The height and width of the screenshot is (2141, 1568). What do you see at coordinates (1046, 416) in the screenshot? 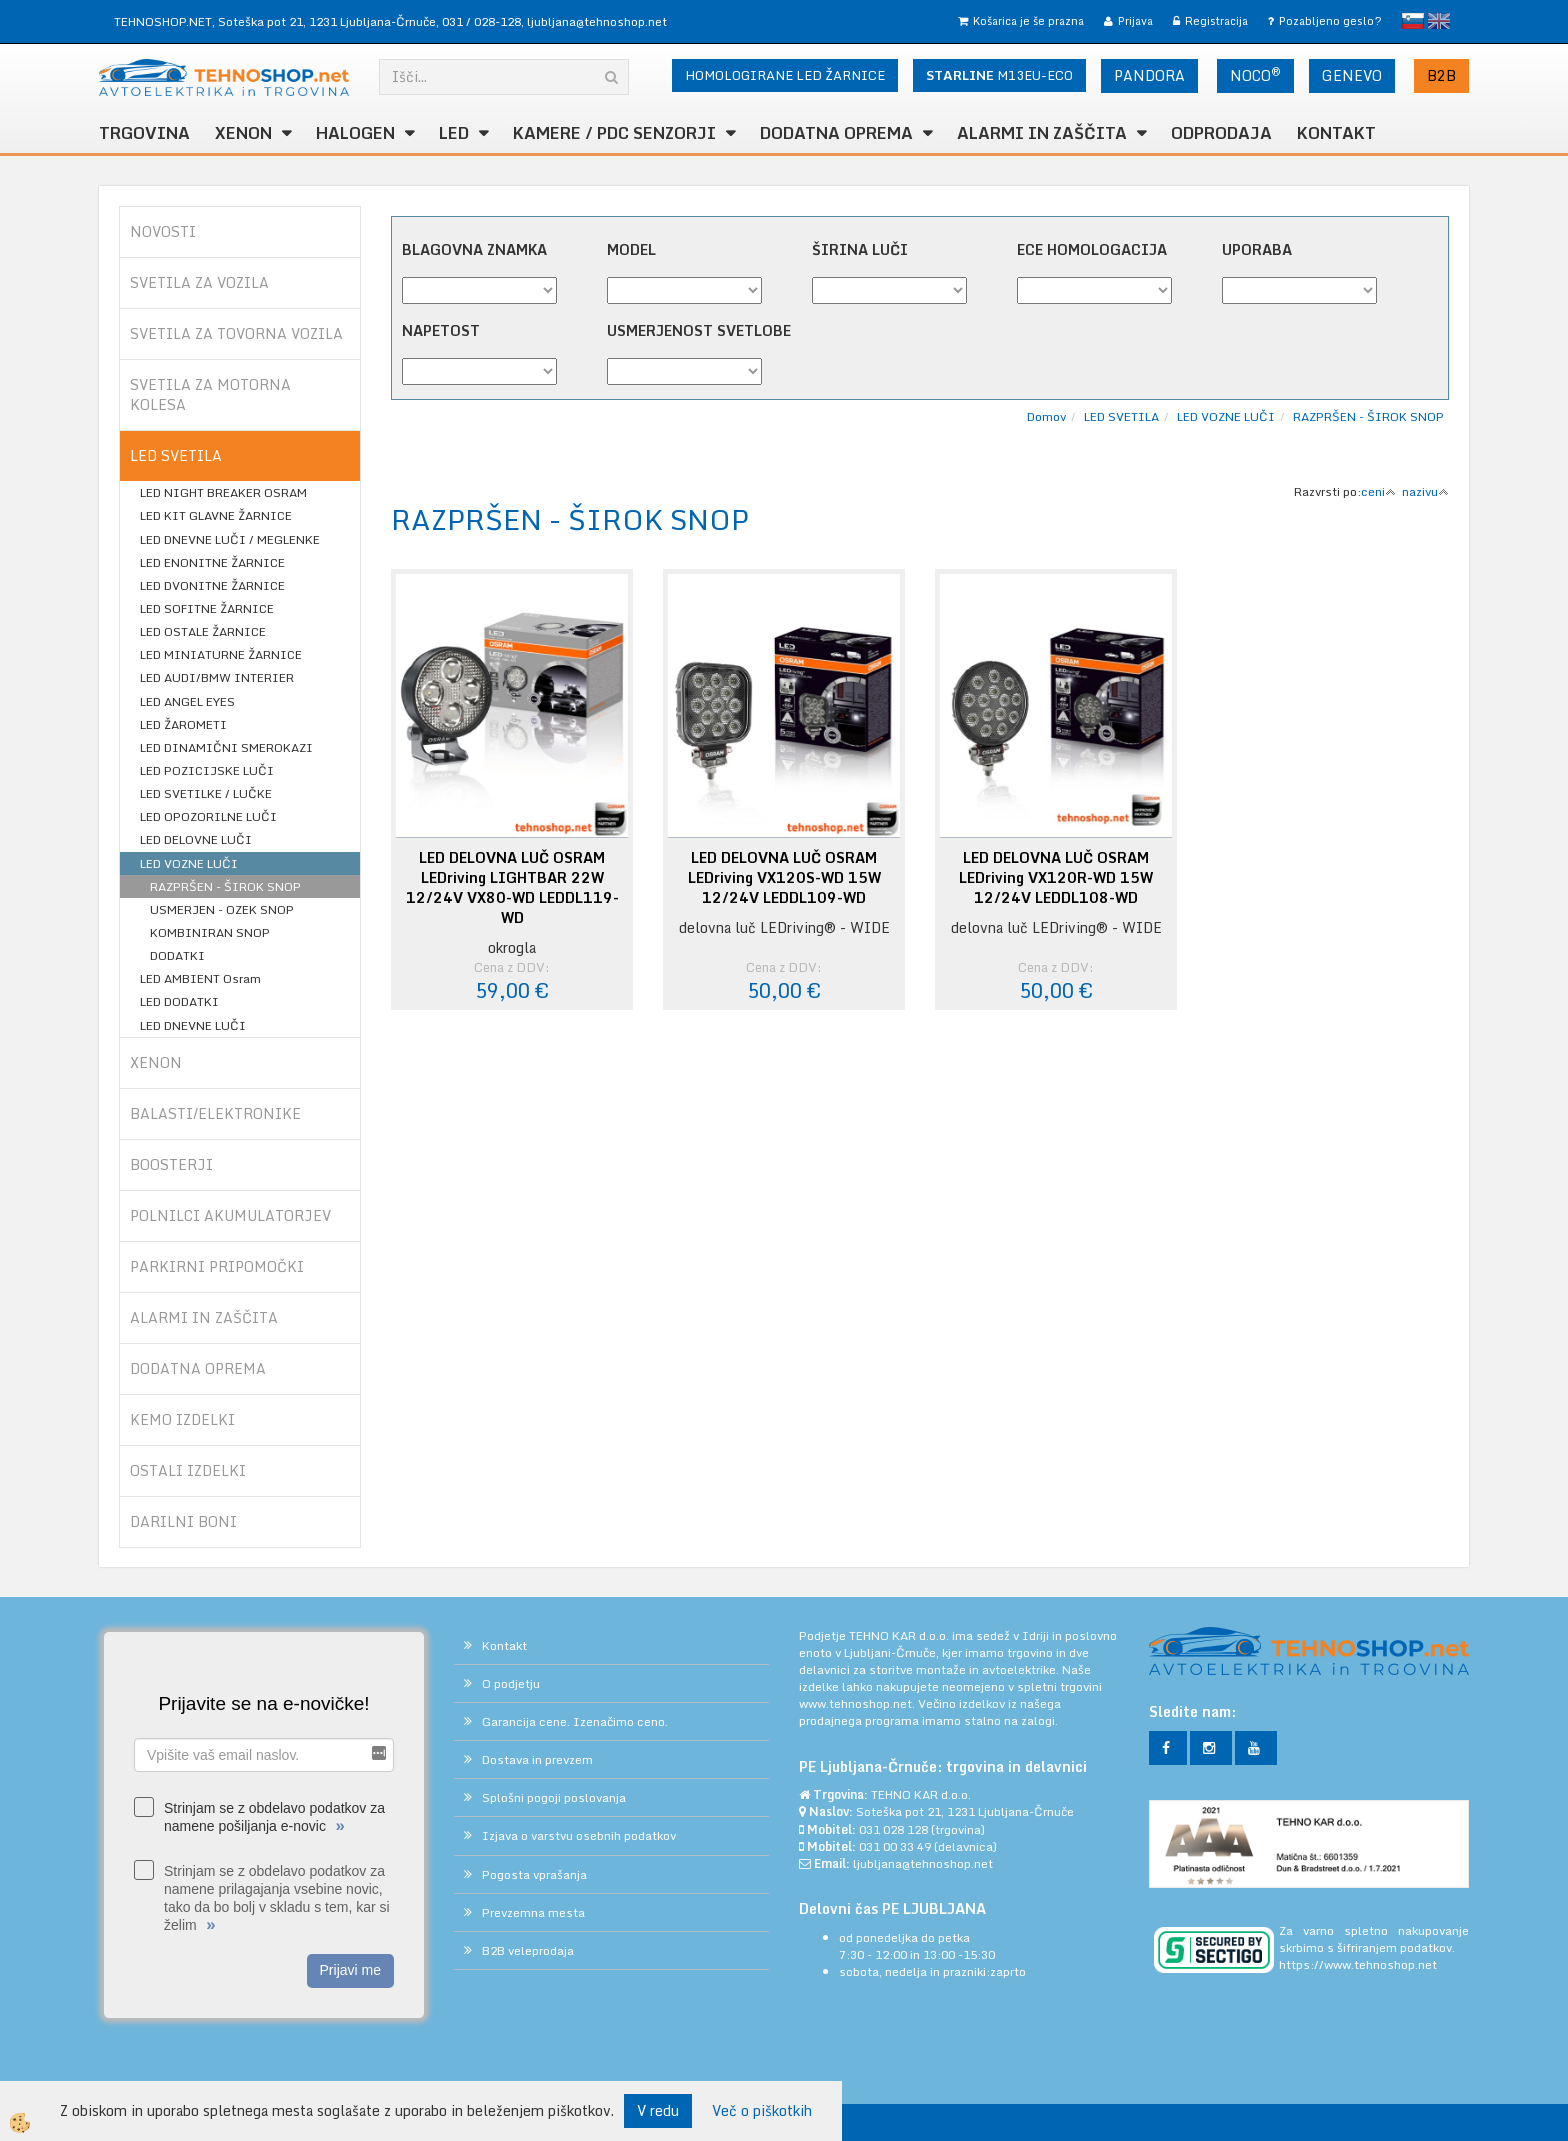
I see `Domov` at bounding box center [1046, 416].